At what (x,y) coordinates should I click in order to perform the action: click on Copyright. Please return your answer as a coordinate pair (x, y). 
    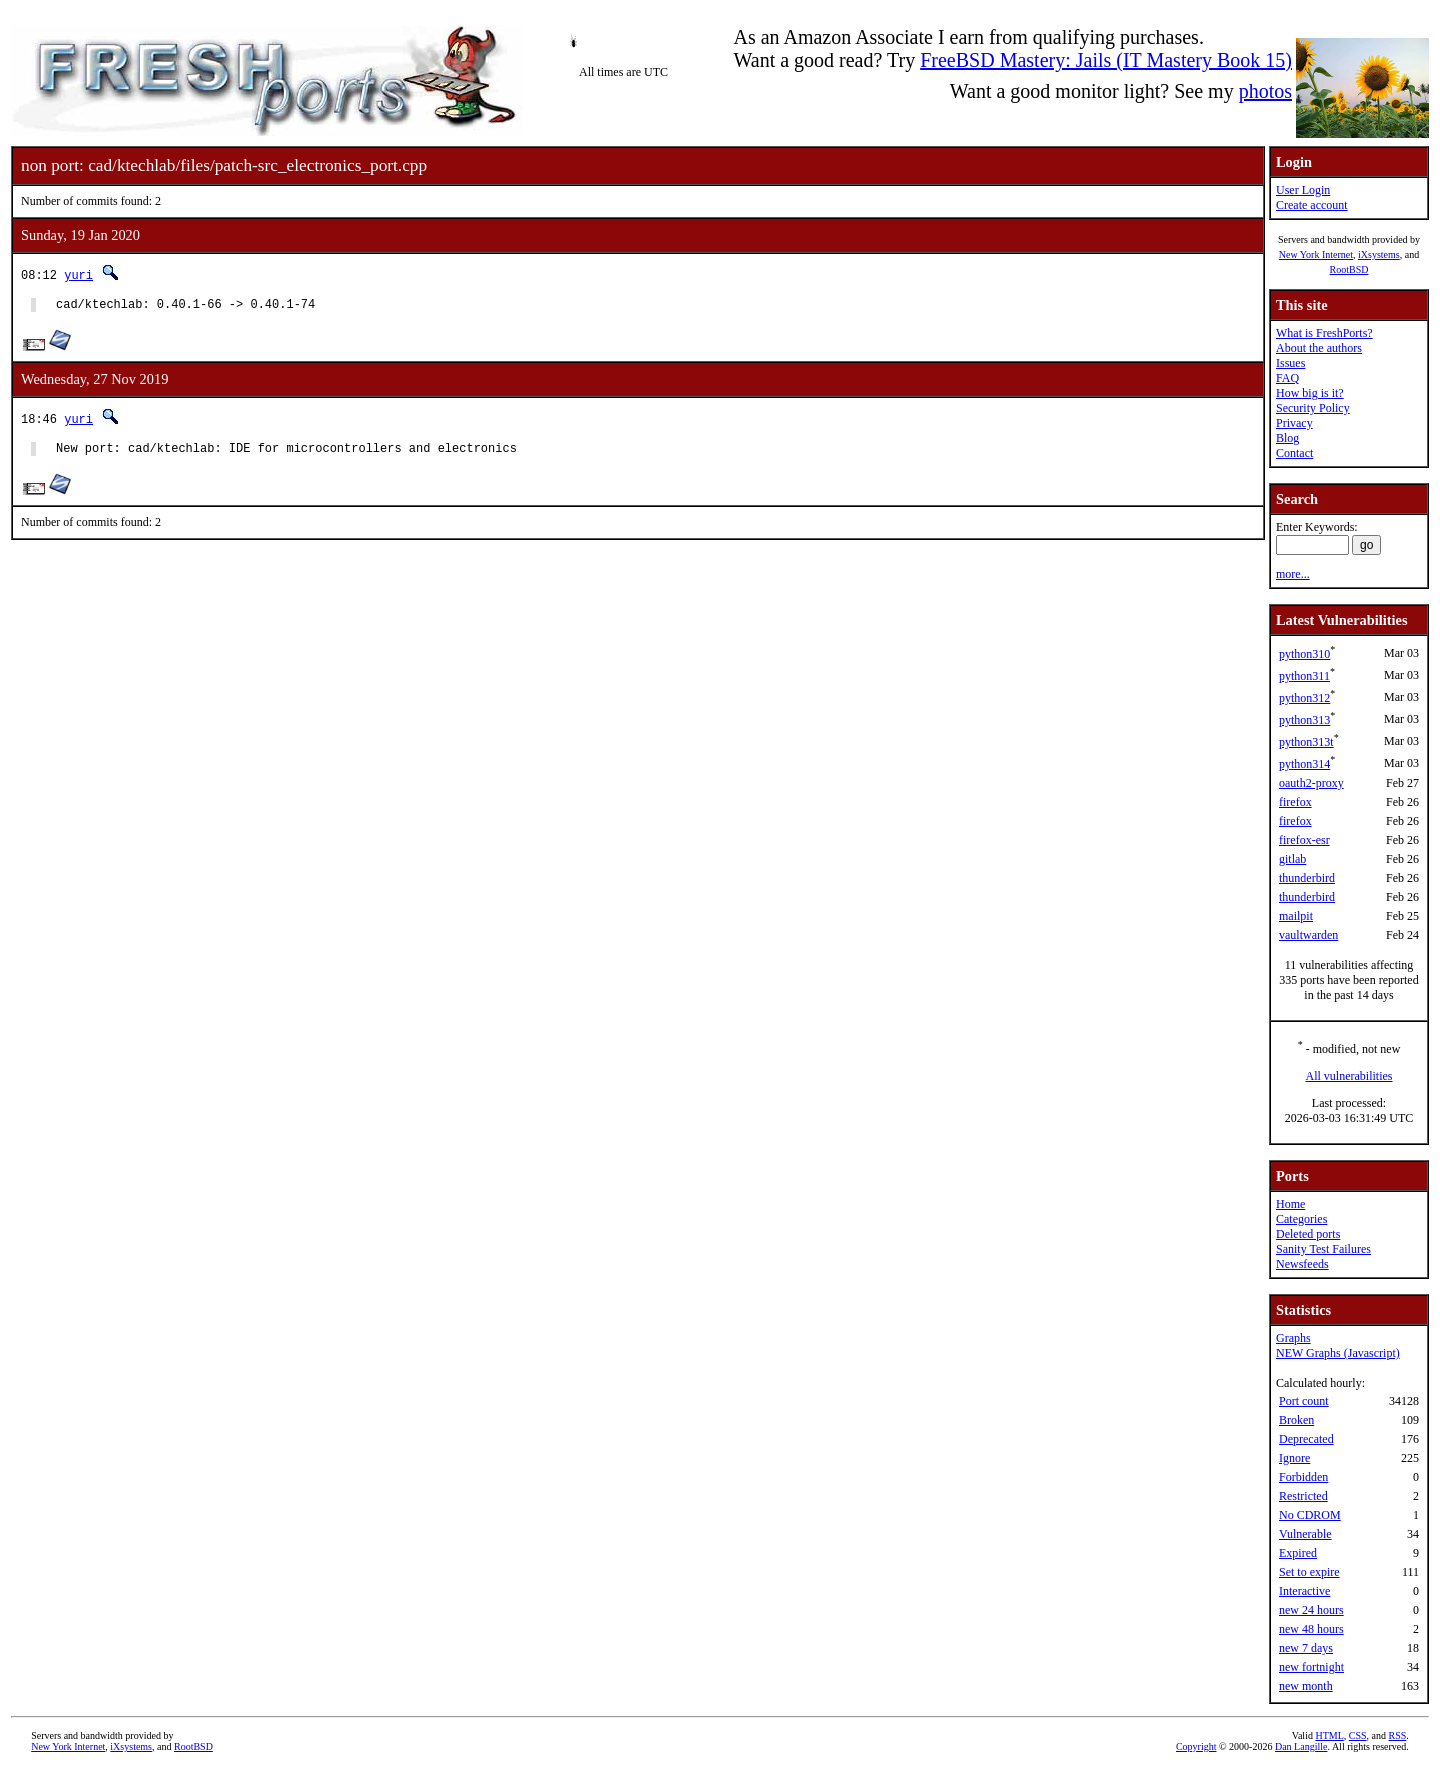
    Looking at the image, I should click on (1196, 1746).